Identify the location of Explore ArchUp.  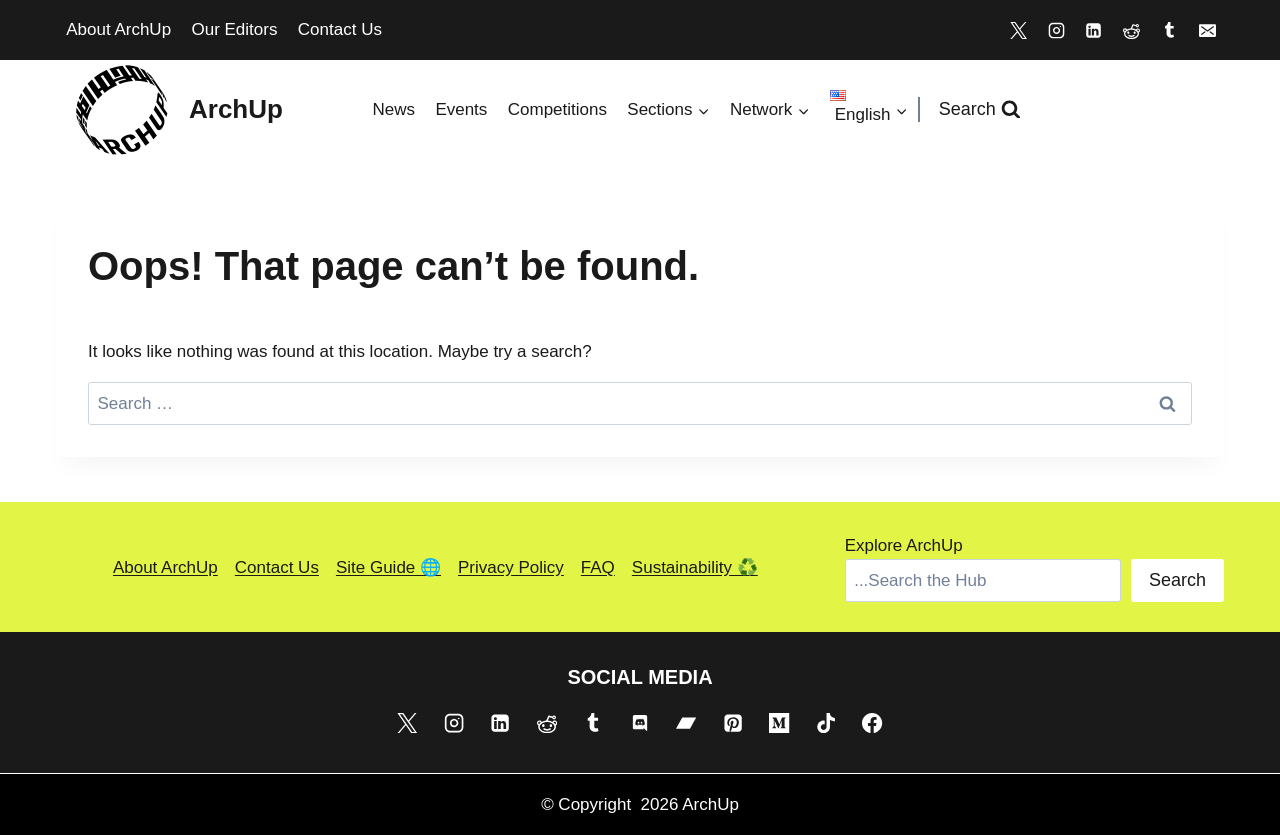
(904, 545).